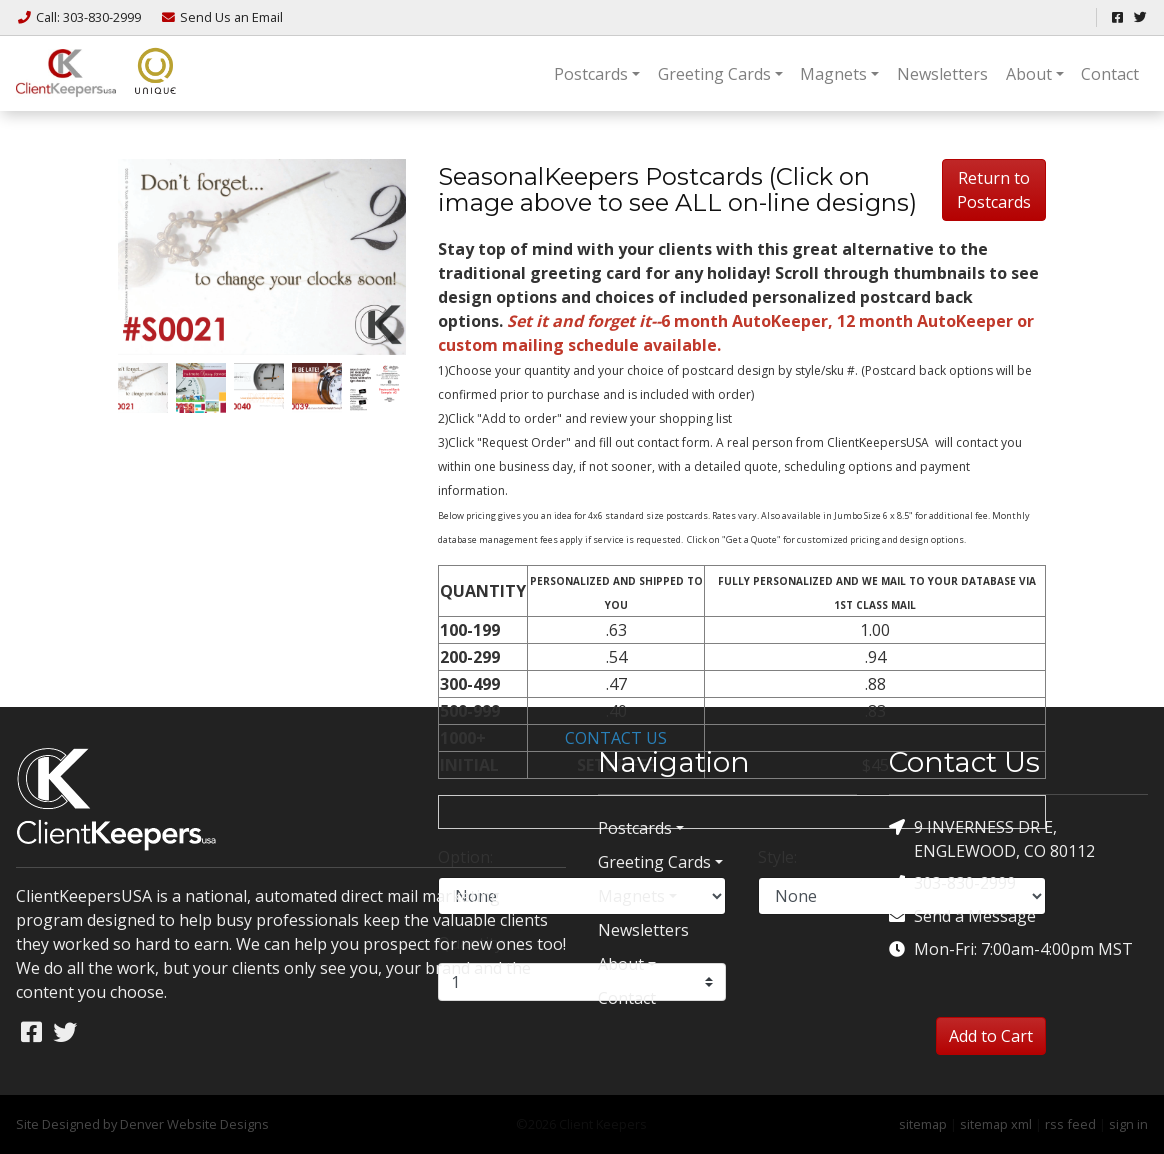  What do you see at coordinates (1070, 1124) in the screenshot?
I see `rss feed` at bounding box center [1070, 1124].